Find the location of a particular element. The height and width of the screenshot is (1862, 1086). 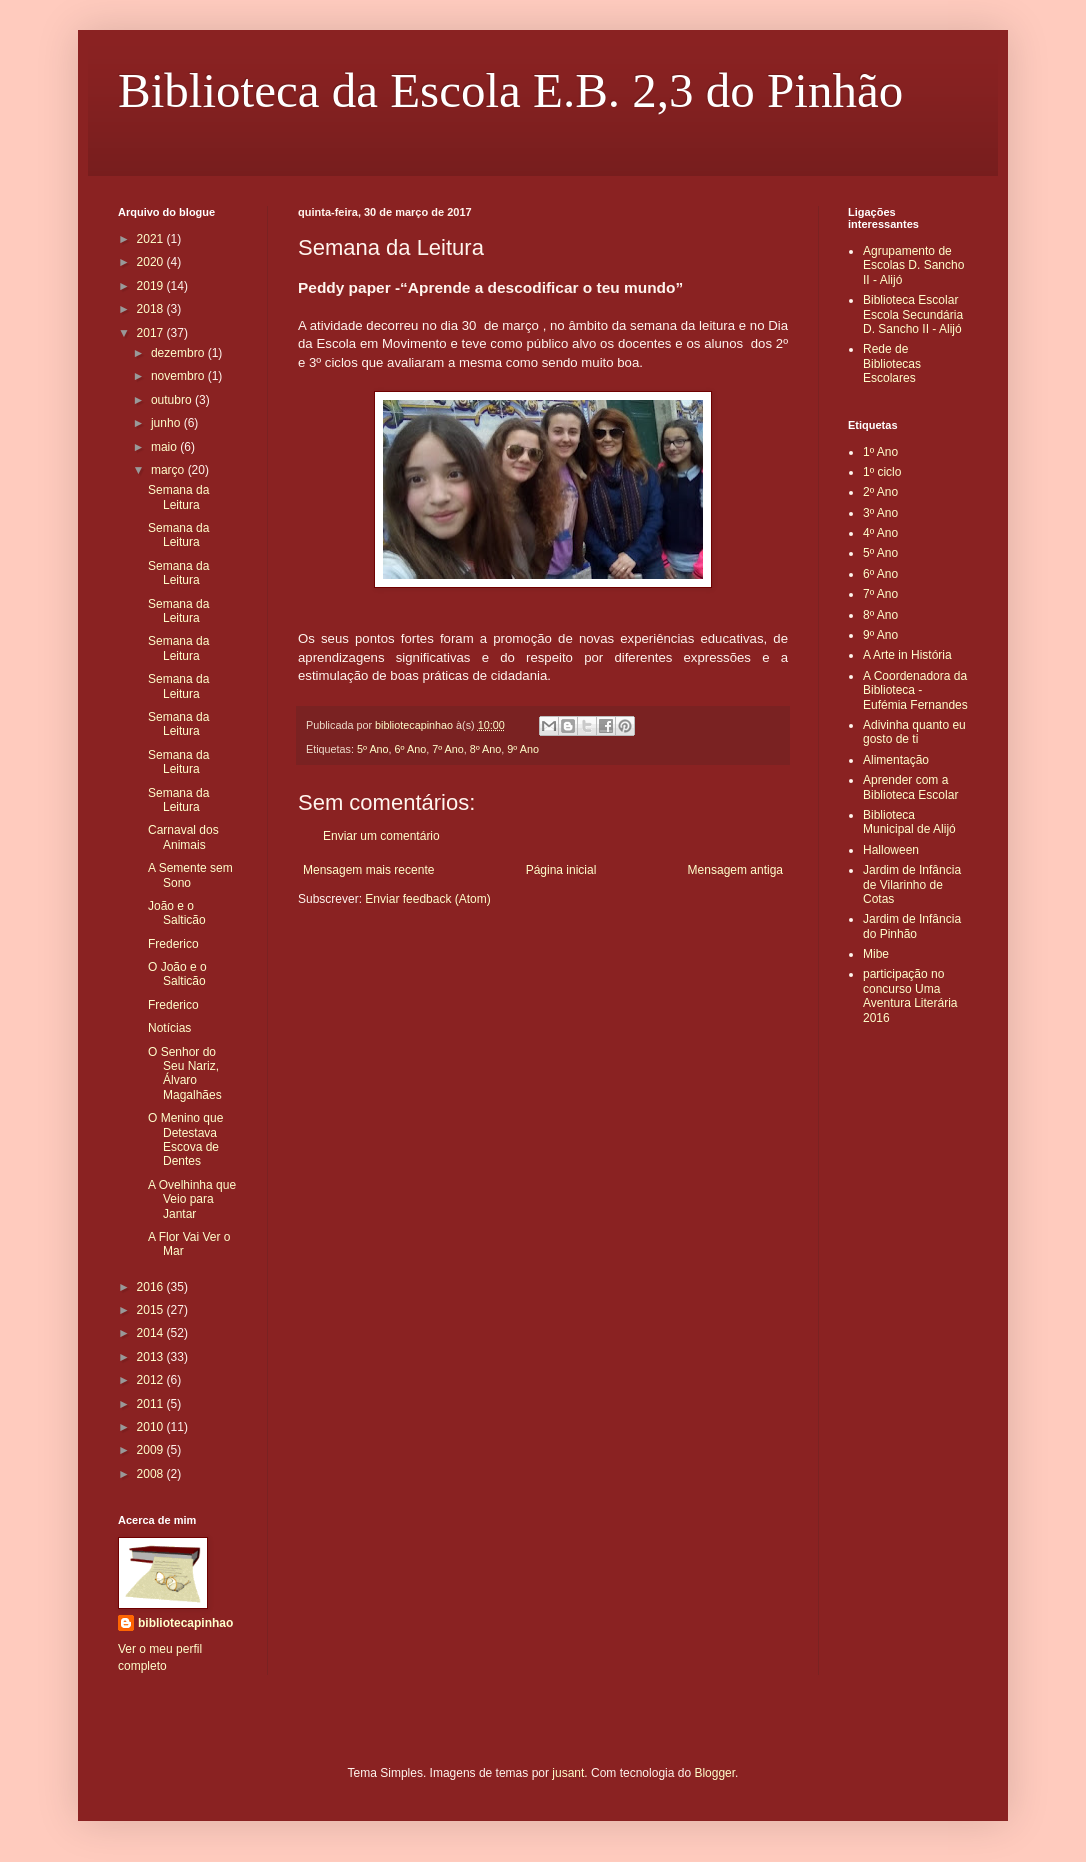

Frederico is located at coordinates (173, 944).